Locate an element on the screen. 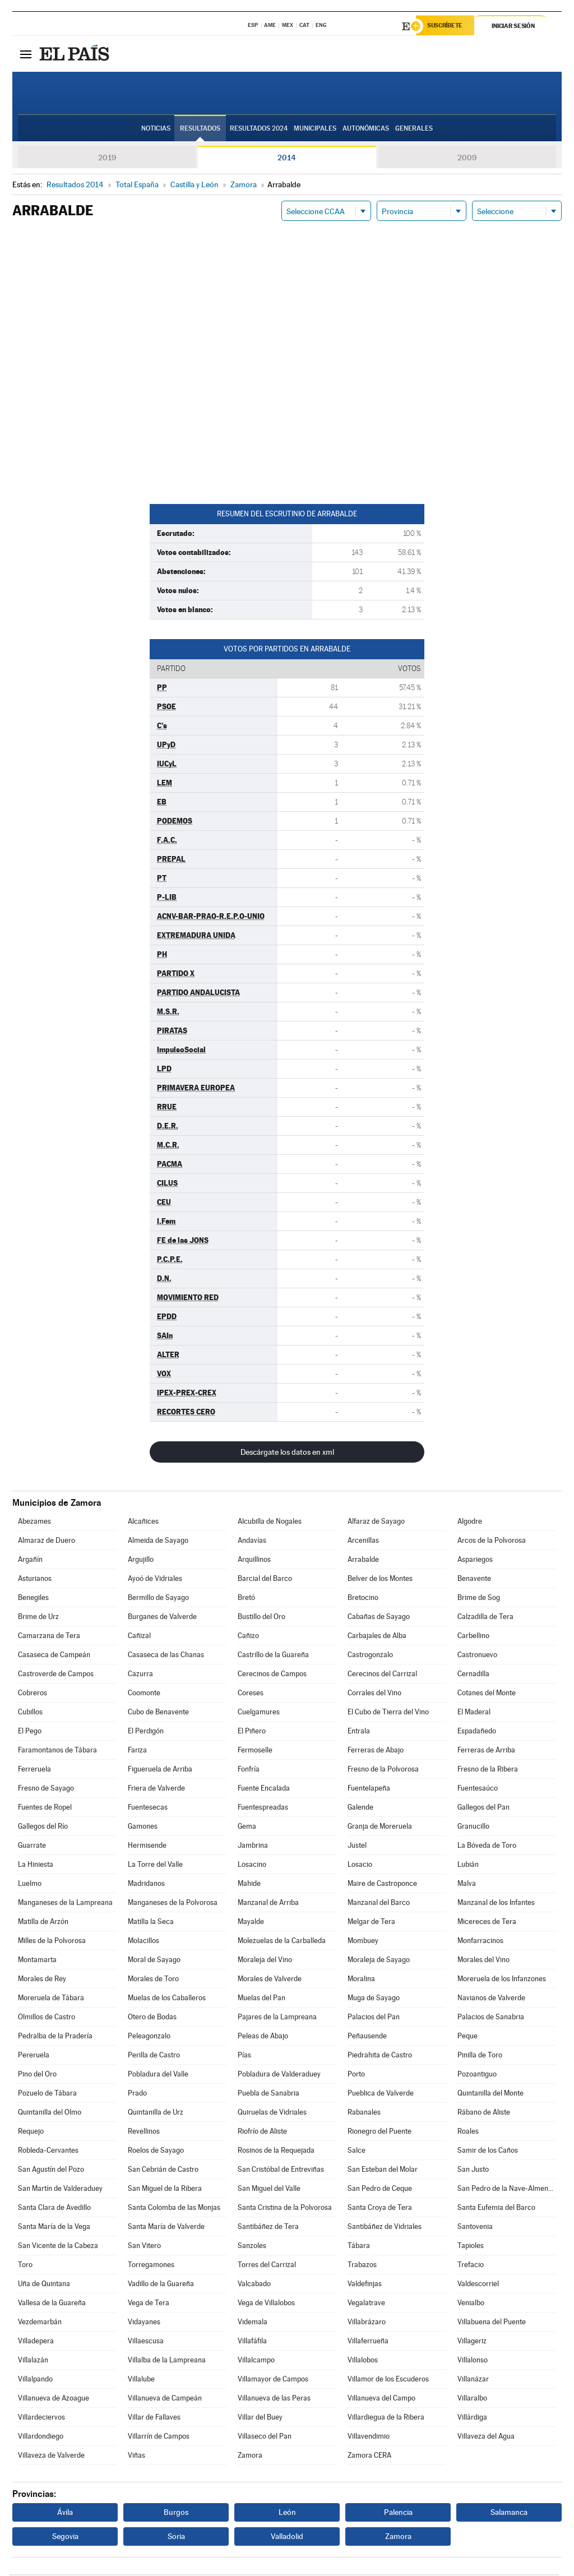  Barcial del Barco is located at coordinates (265, 1580).